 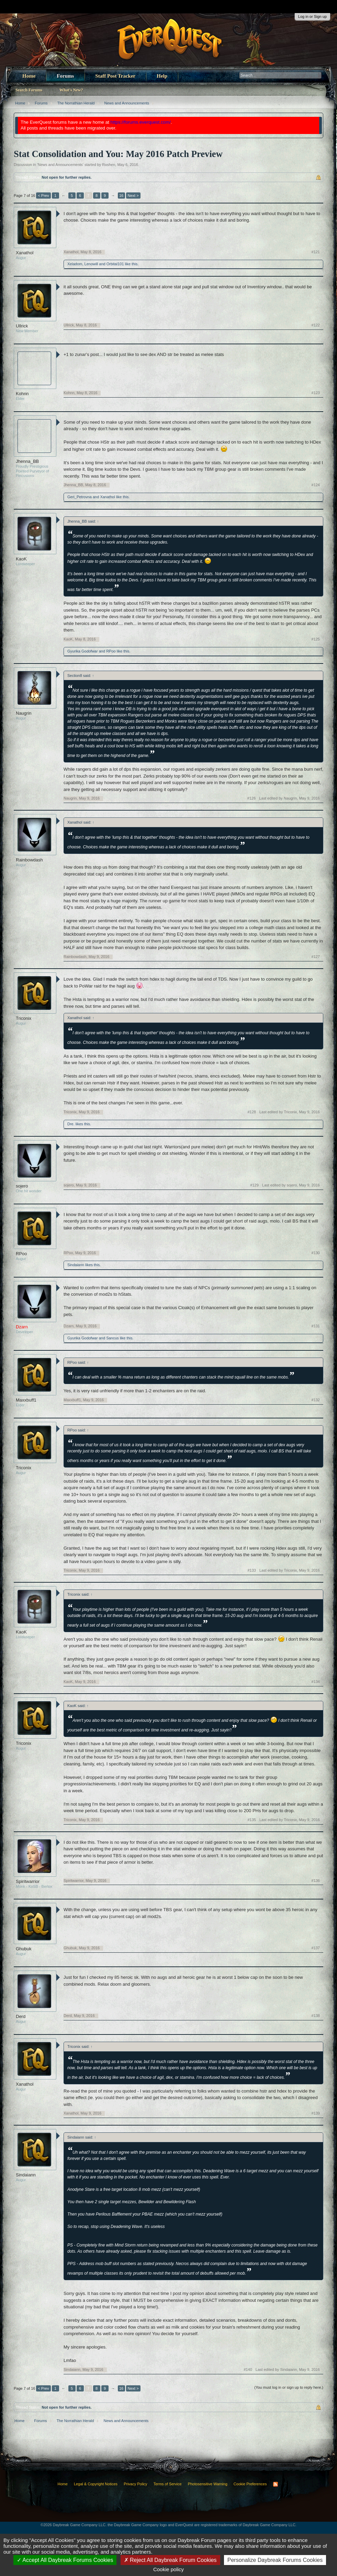 What do you see at coordinates (289, 1112) in the screenshot?
I see `Last edited by Triconix,` at bounding box center [289, 1112].